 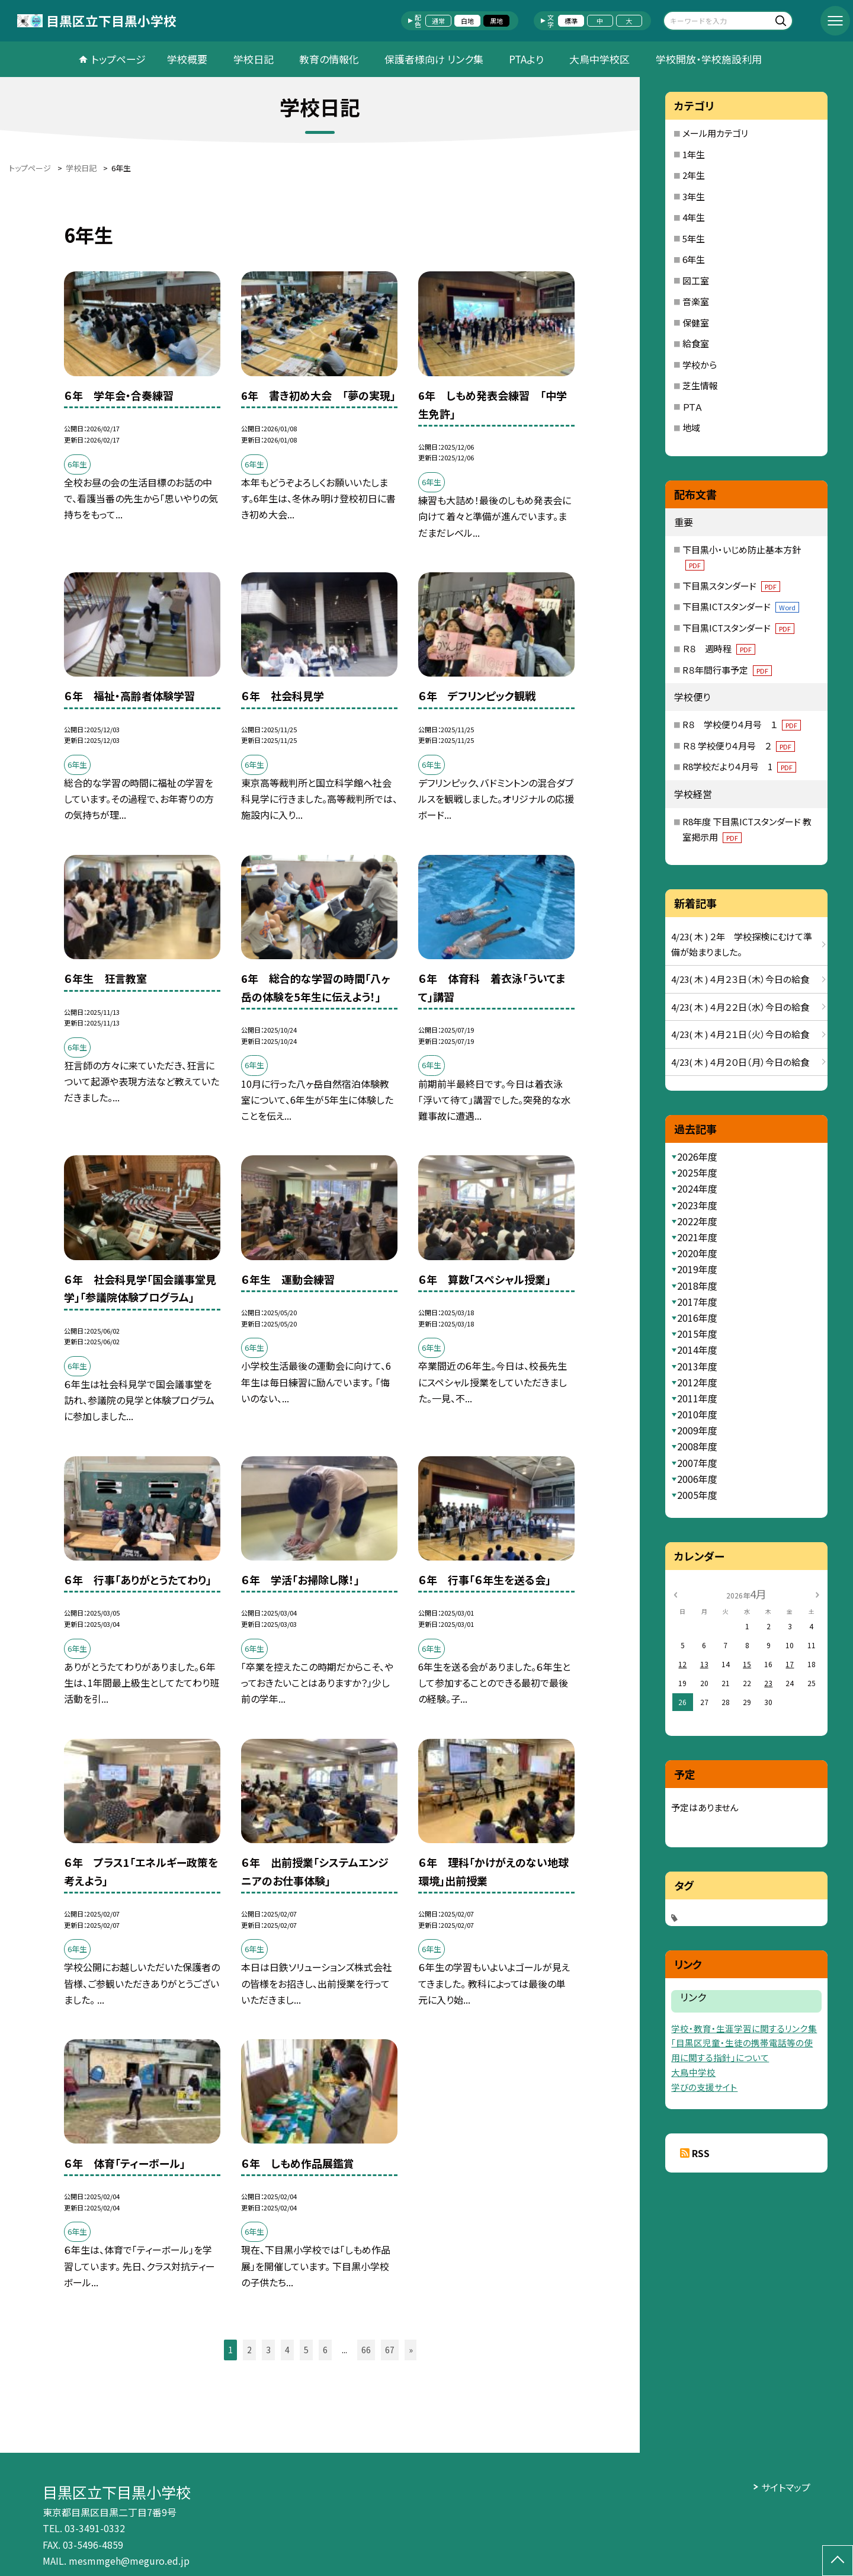 What do you see at coordinates (325, 2350) in the screenshot?
I see `6 [button]` at bounding box center [325, 2350].